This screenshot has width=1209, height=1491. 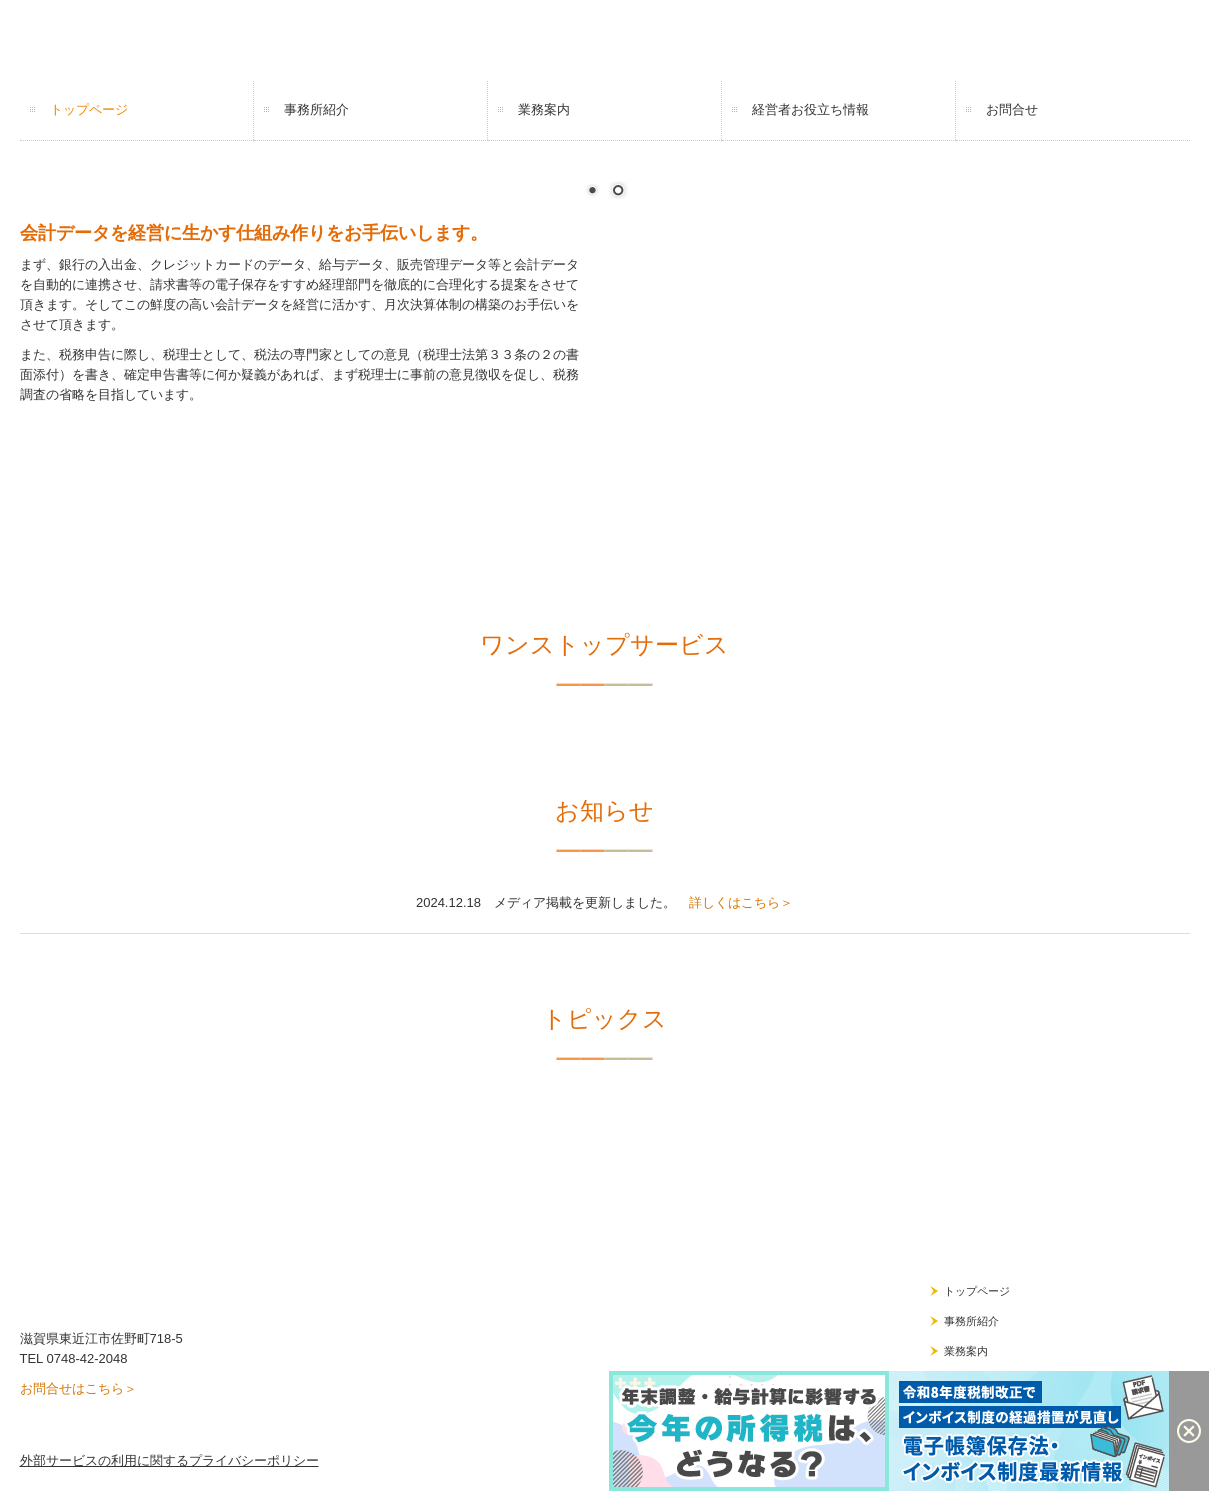 I want to click on お問合せ, so click(x=1012, y=109).